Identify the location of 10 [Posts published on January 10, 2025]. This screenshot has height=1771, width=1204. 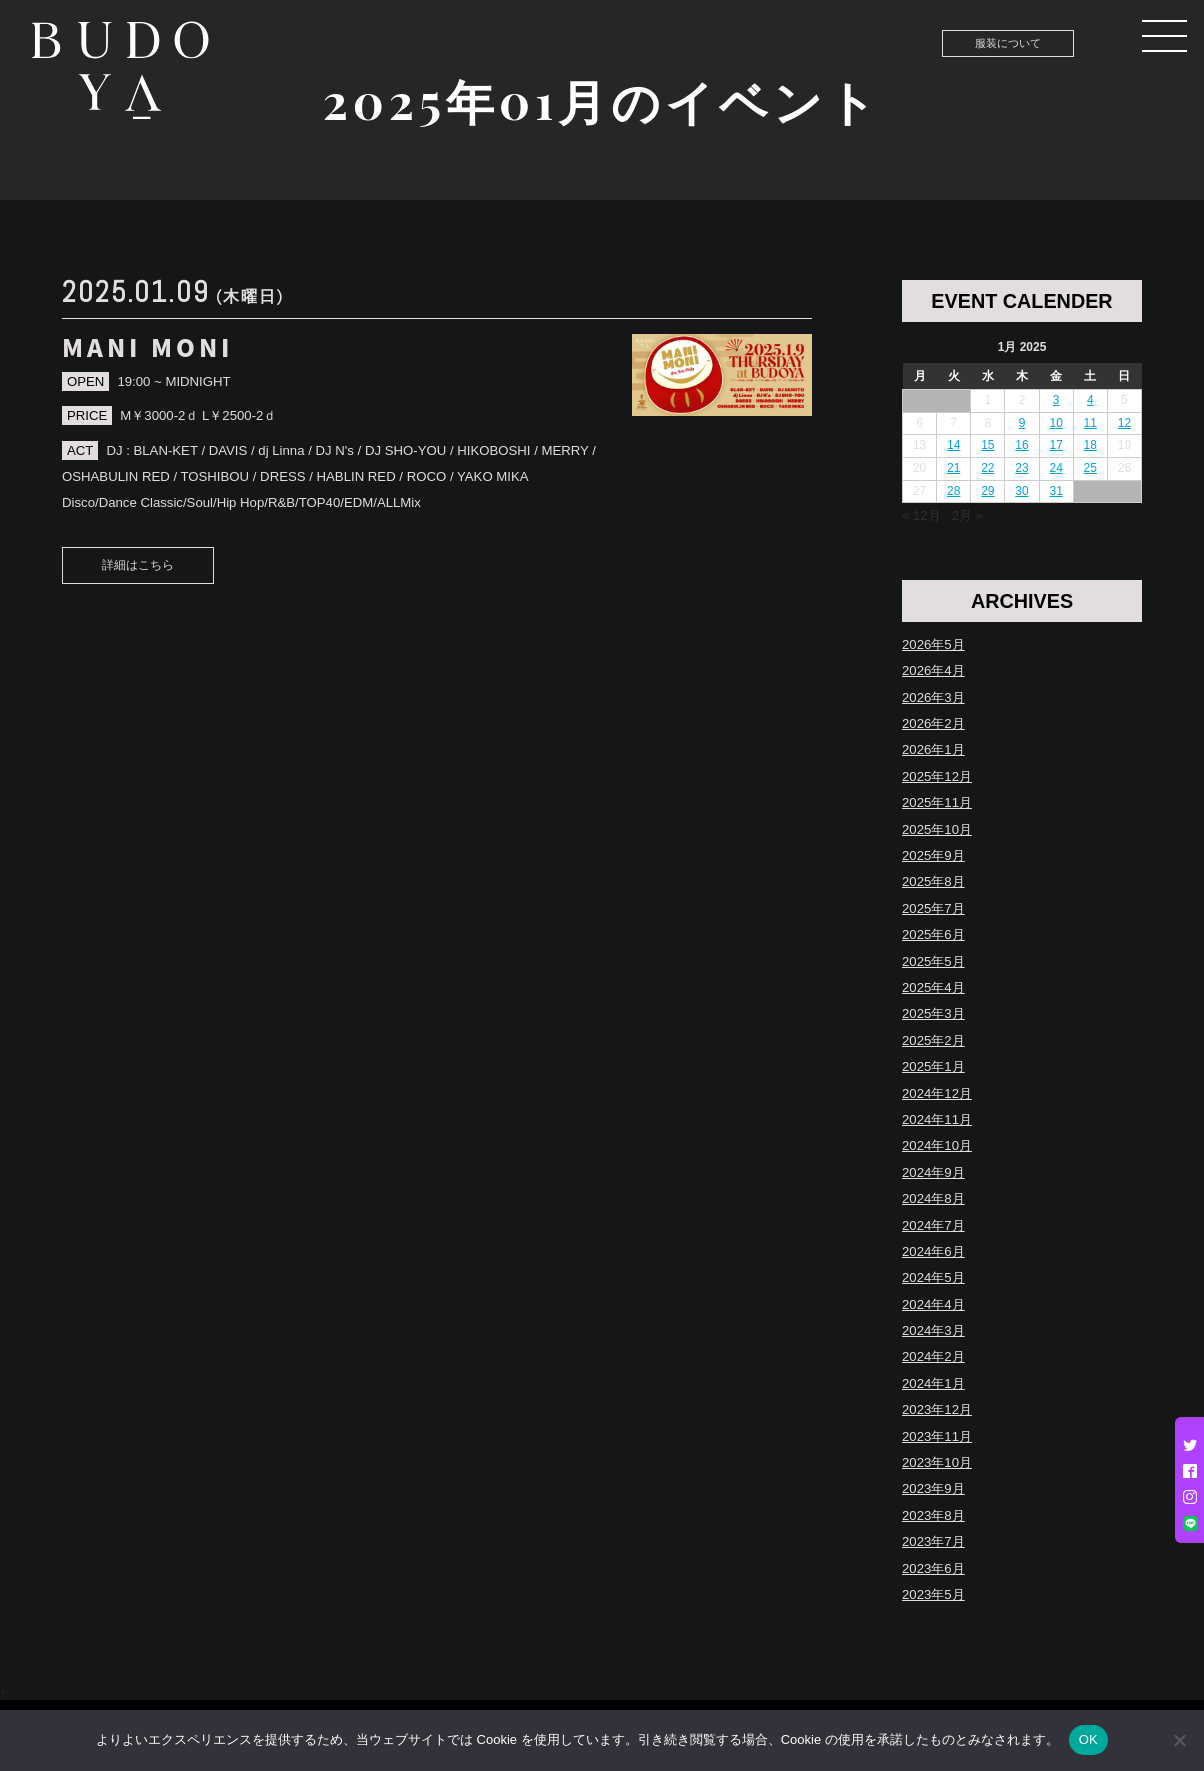
(1055, 423).